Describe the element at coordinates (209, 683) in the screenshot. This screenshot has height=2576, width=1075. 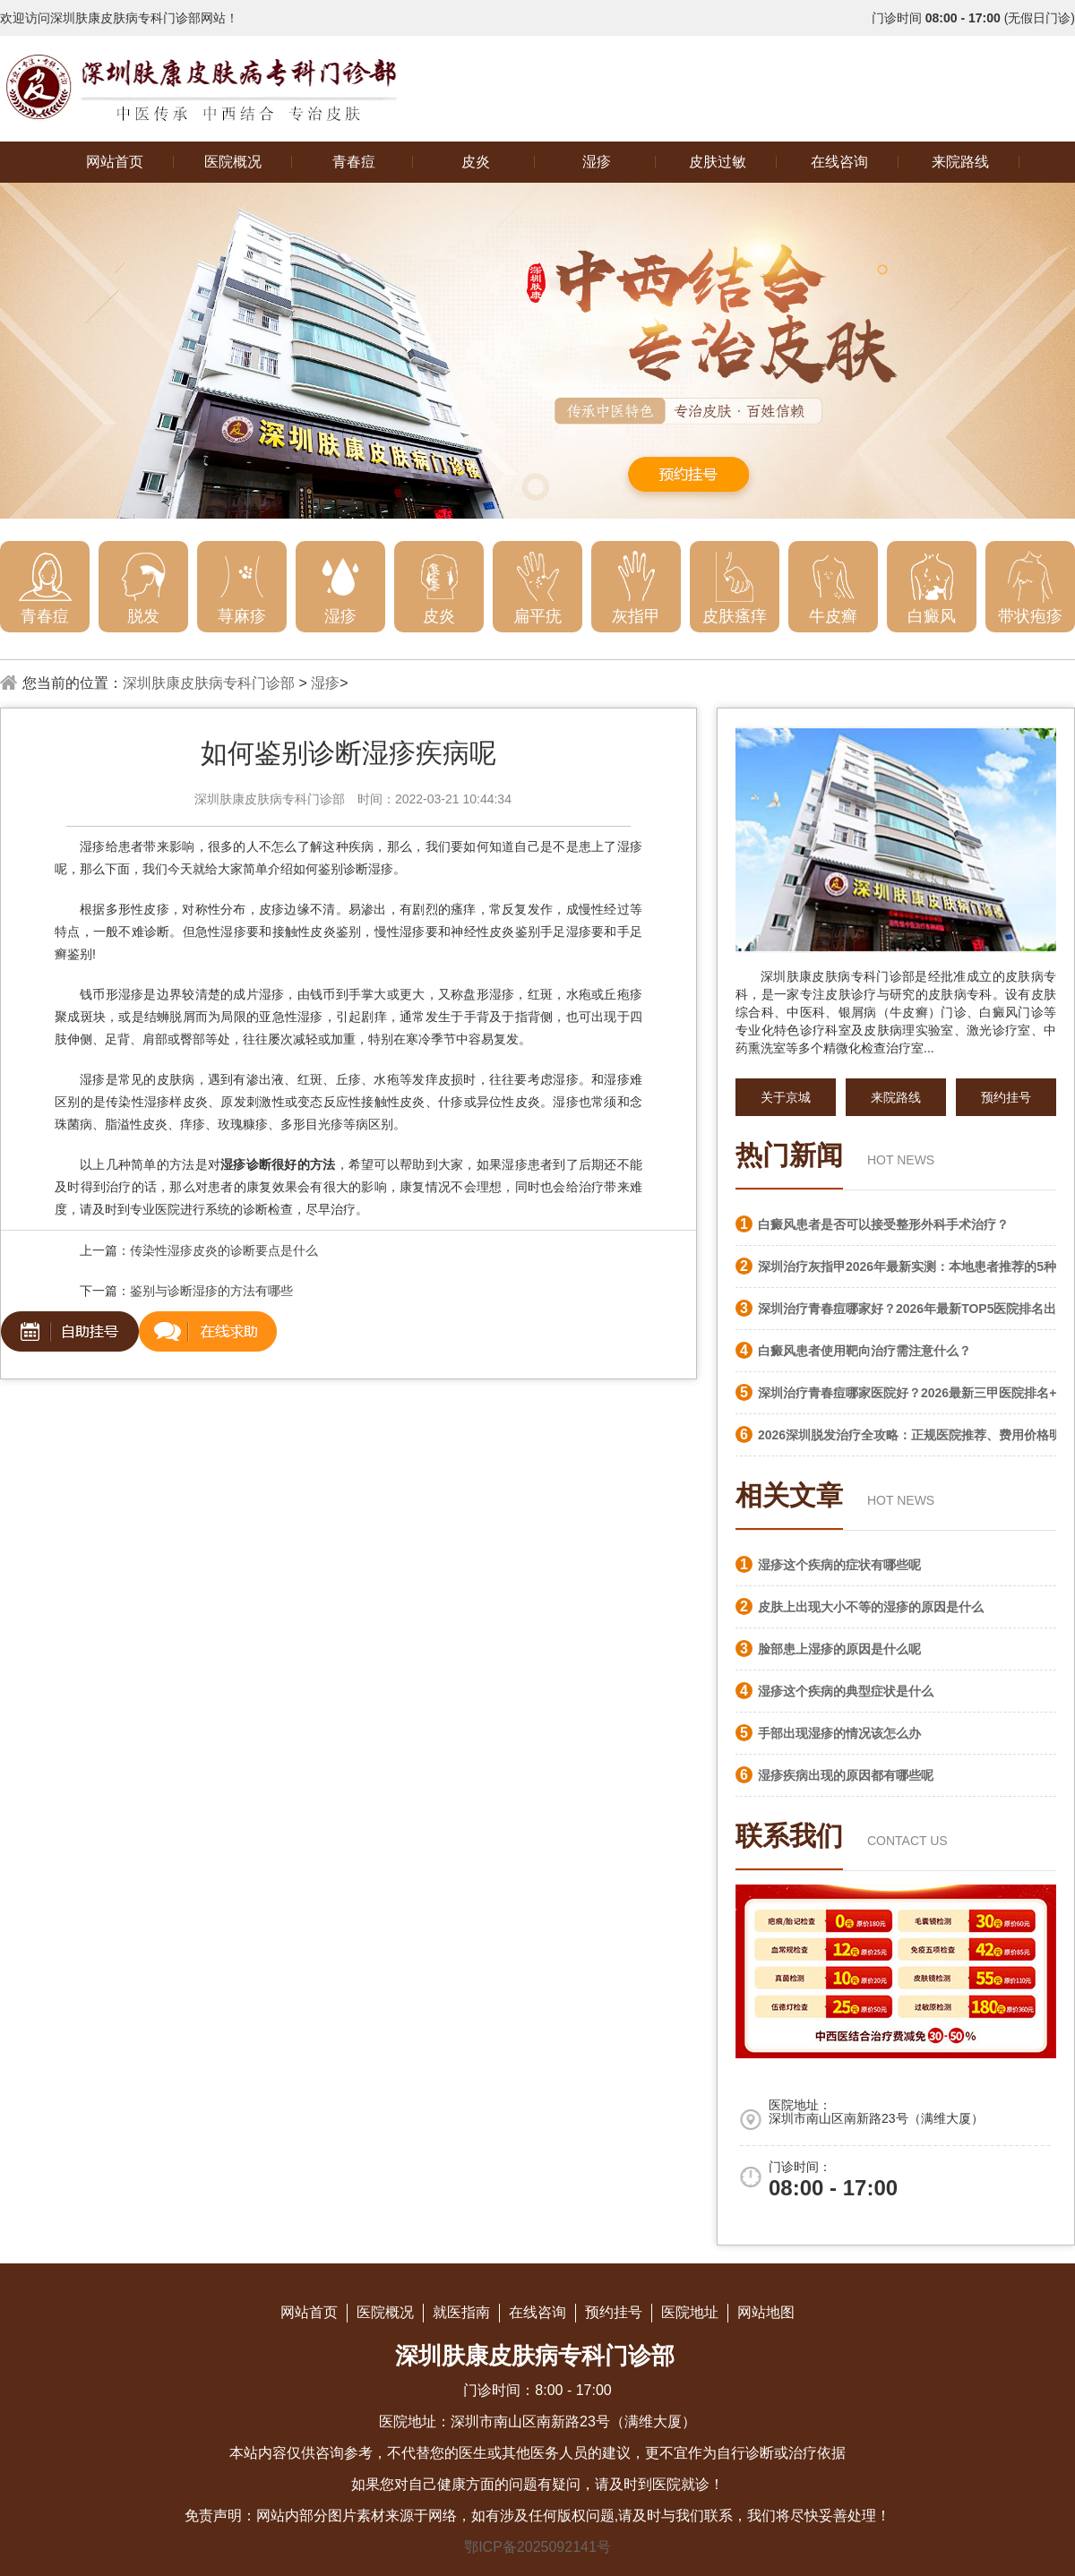
I see `深圳肤康皮肤病专科门诊部` at that location.